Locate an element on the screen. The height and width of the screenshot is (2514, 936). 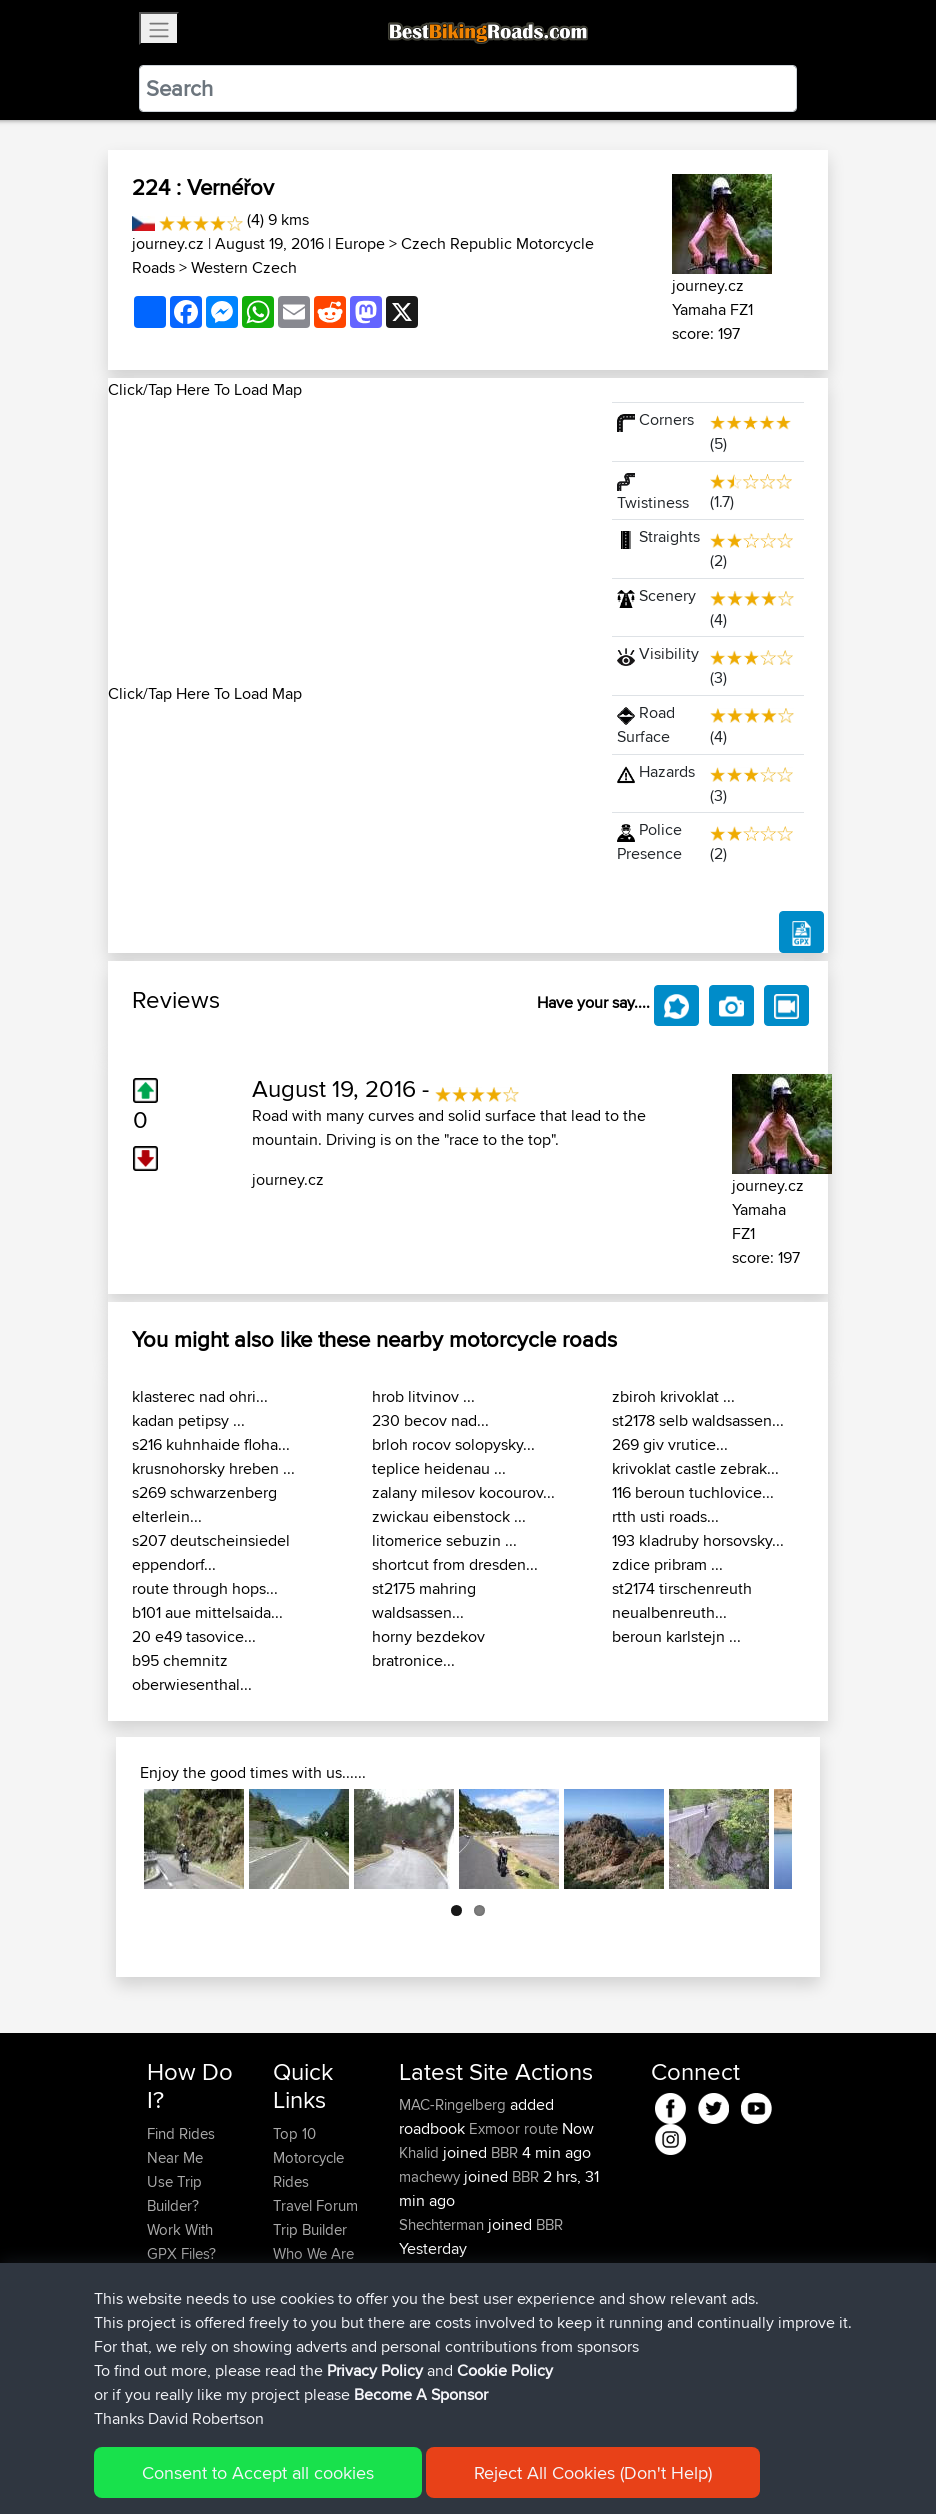
Privacy Policy is located at coordinates (415, 2469).